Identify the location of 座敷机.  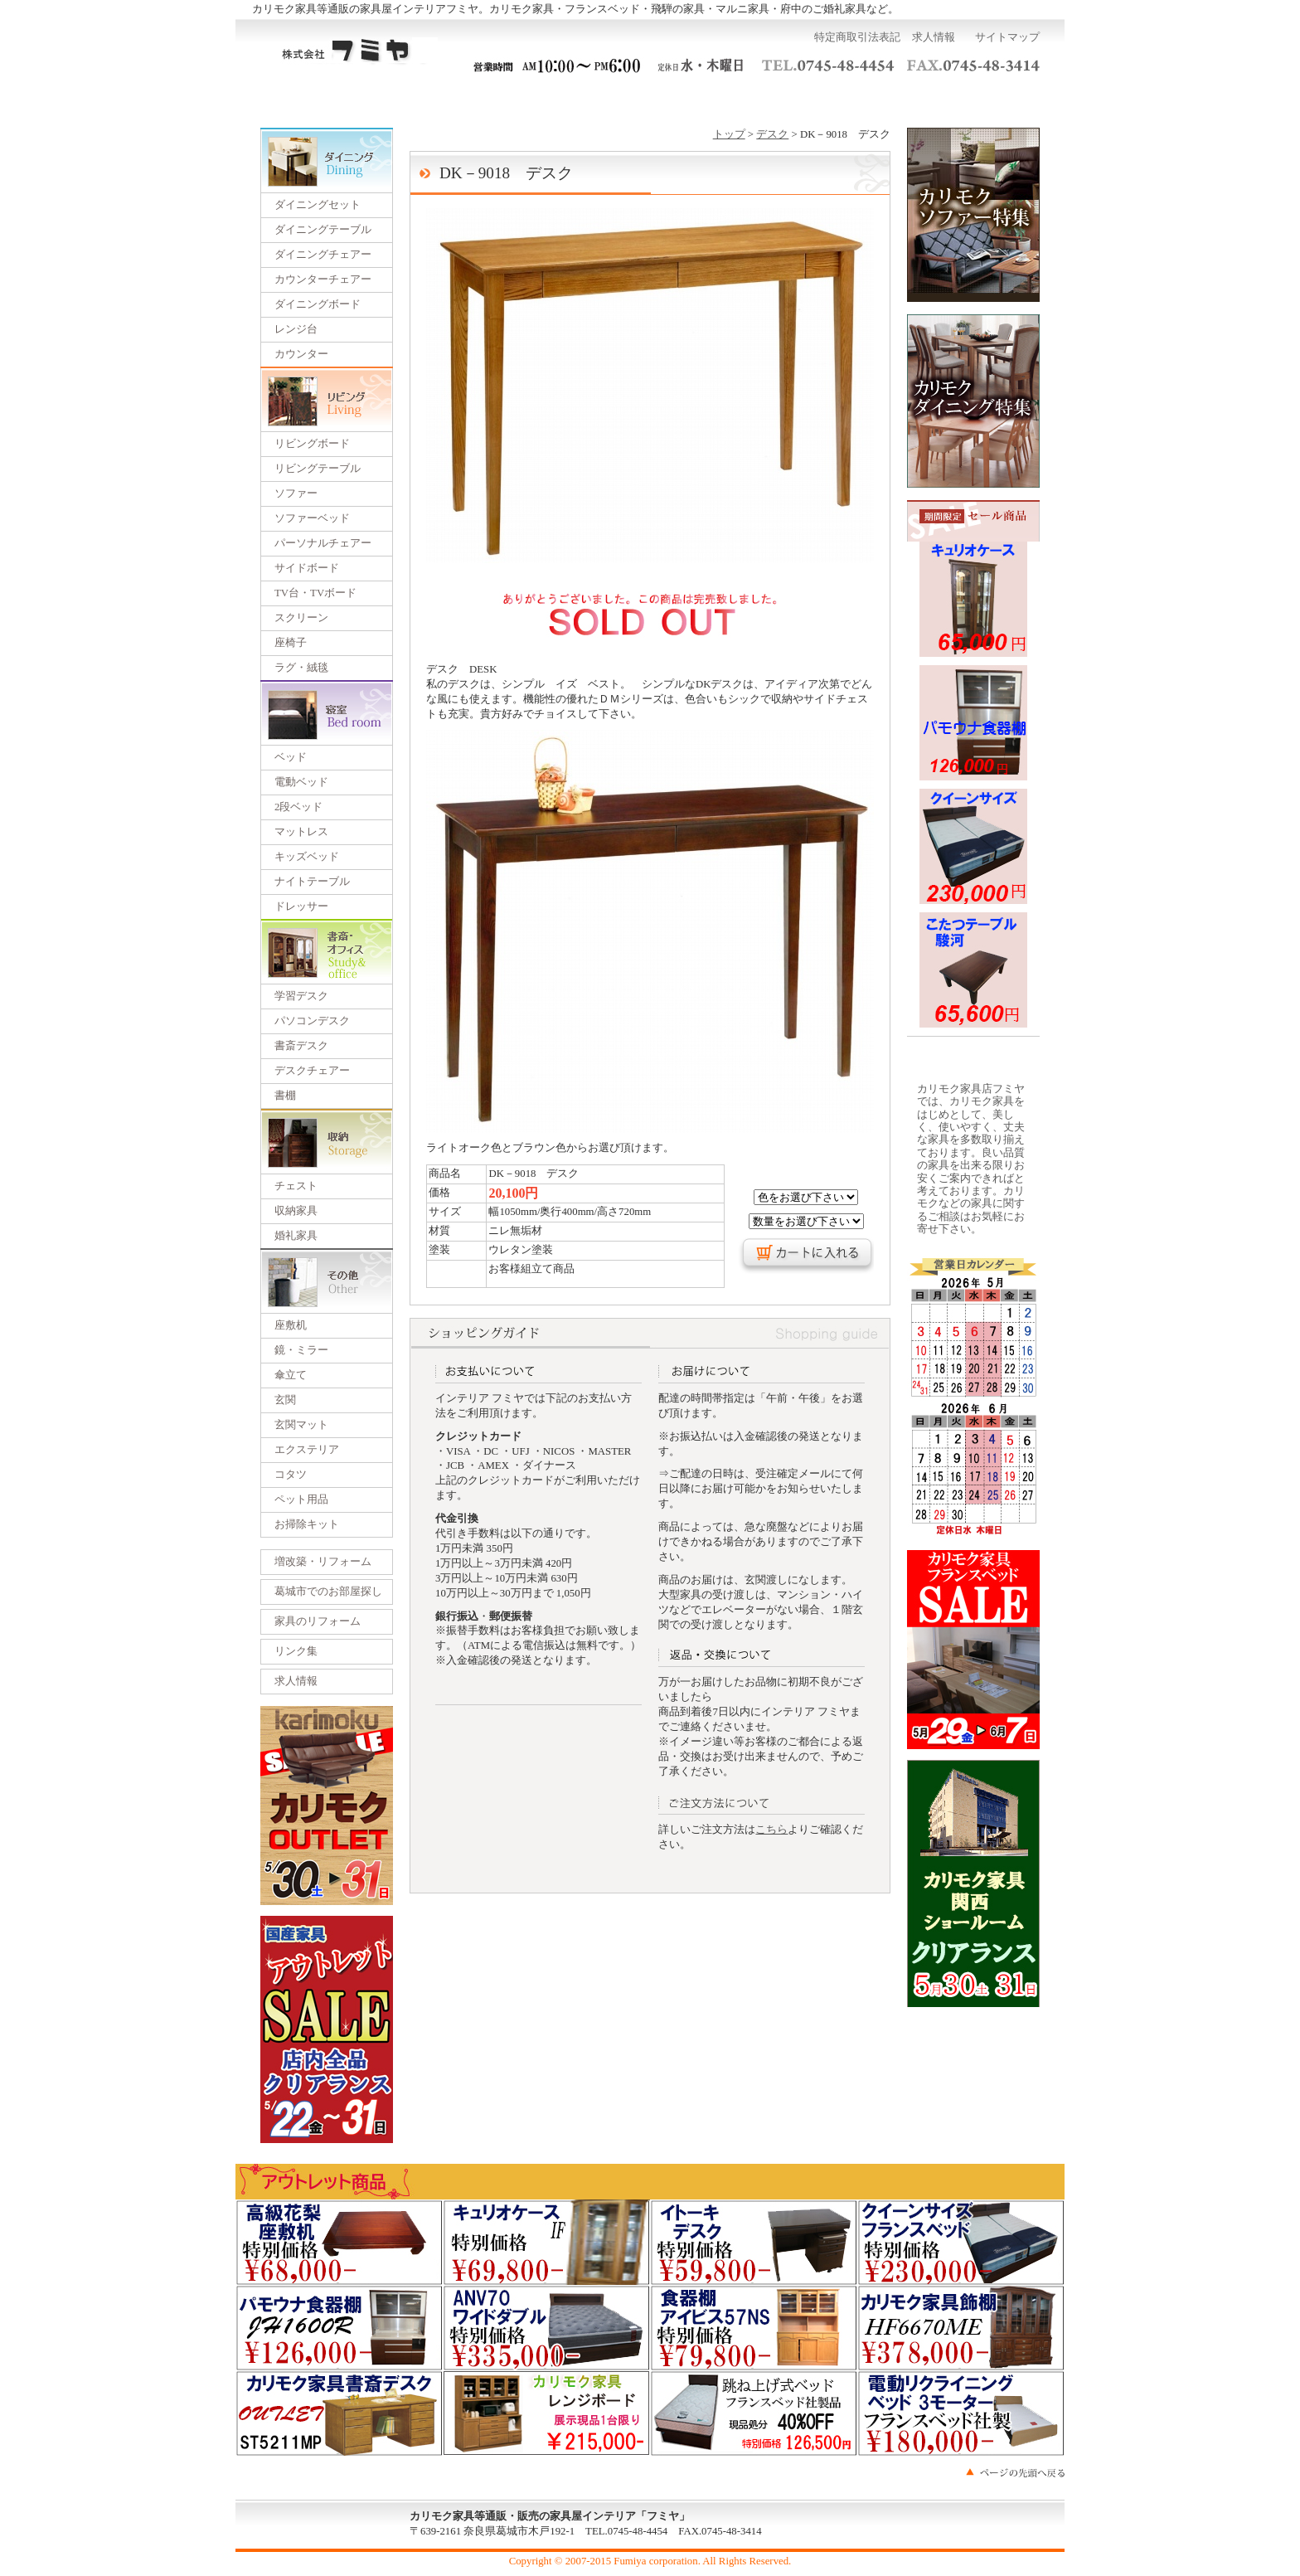
(290, 1325).